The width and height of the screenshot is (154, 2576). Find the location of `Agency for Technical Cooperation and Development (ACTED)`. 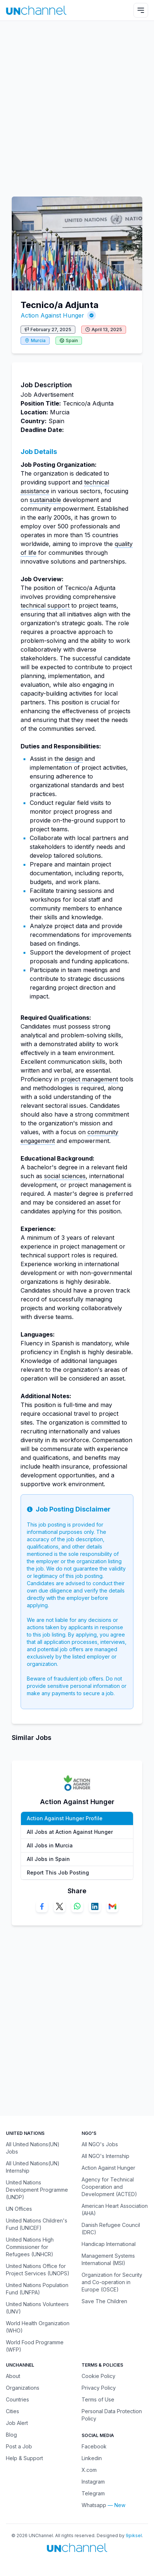

Agency for Technical Cooperation and Development (ACTED) is located at coordinates (109, 2186).